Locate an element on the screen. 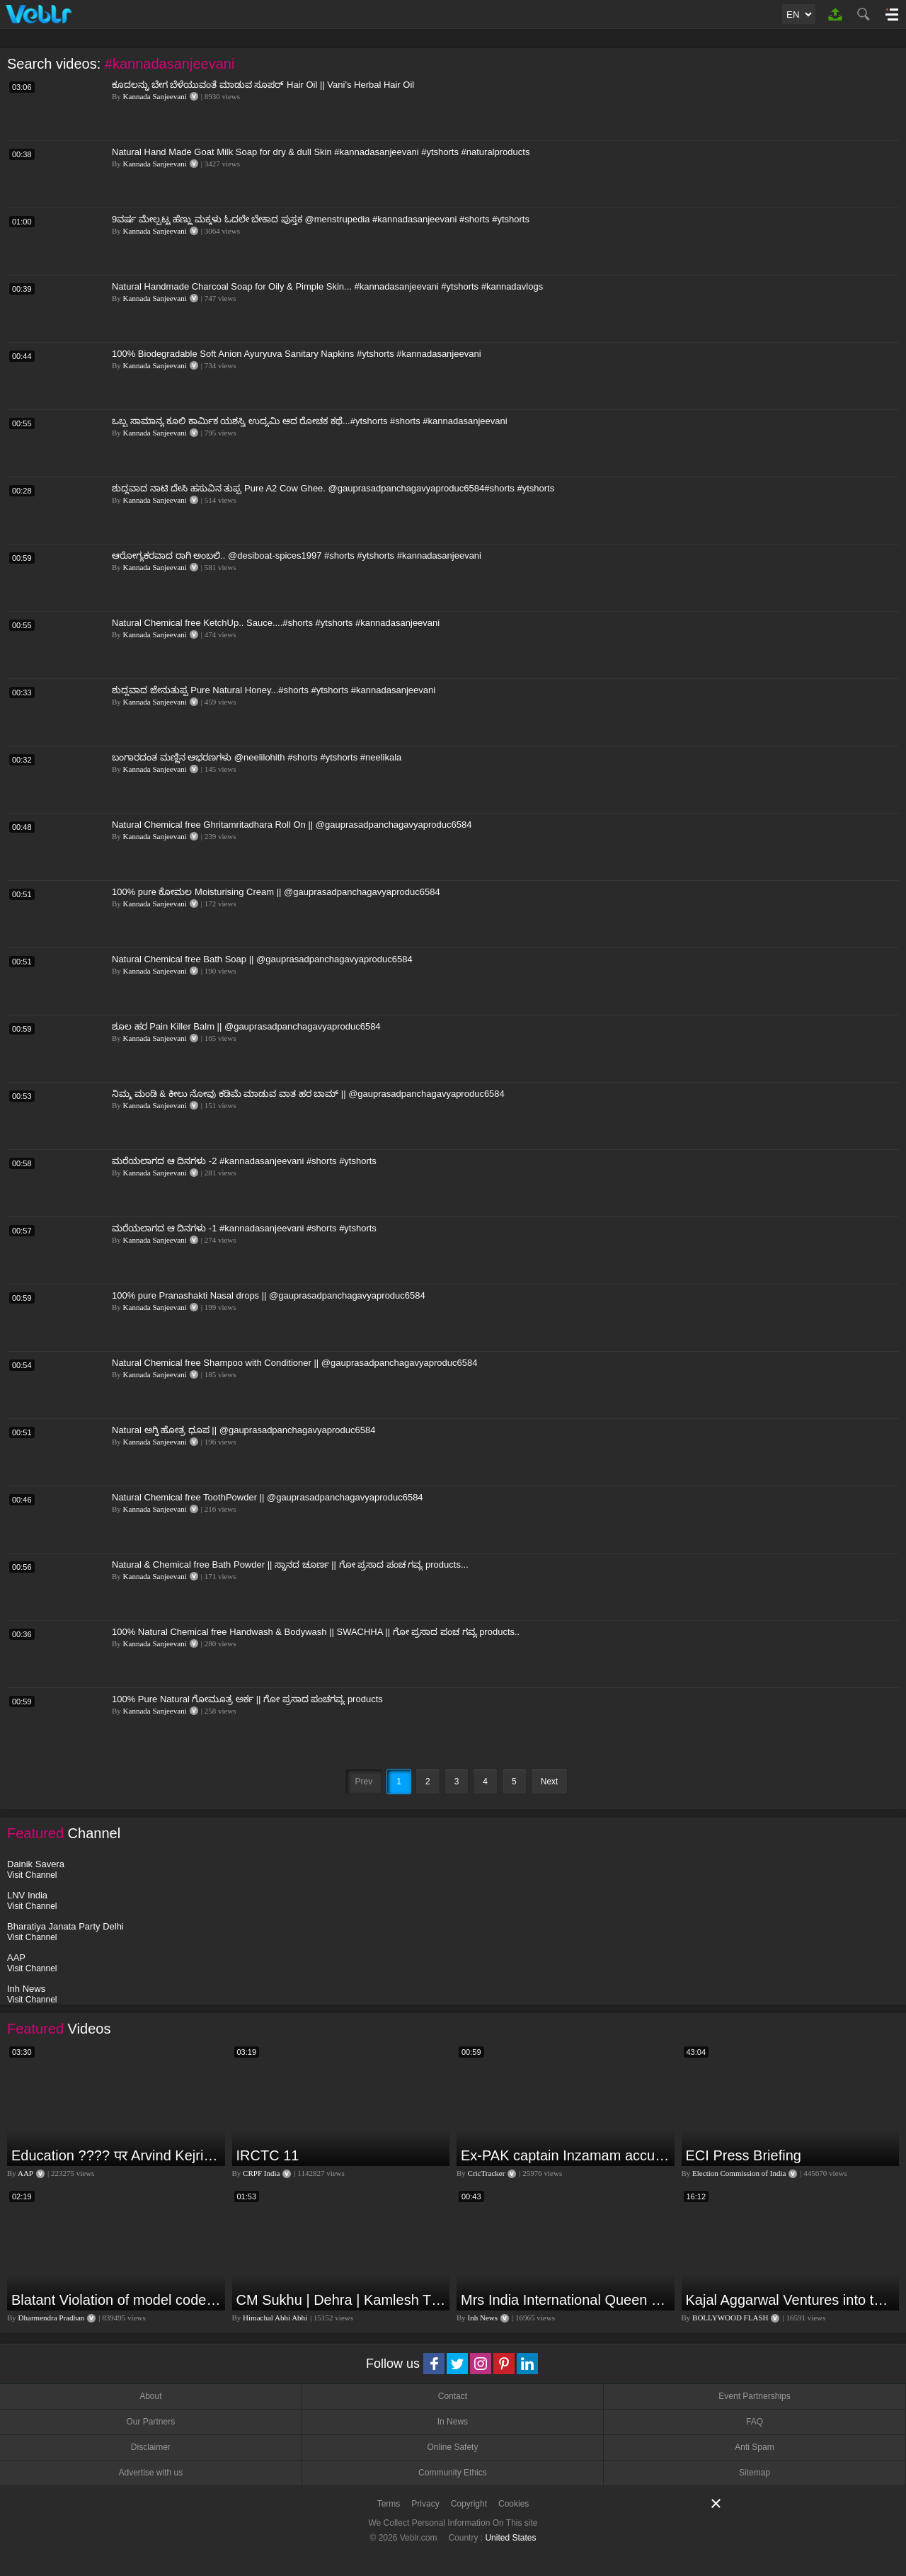  Natural Chemical free Ghritamritadhara Roll On || @gauprasadpanchagavyaproduc6584 is located at coordinates (291, 824).